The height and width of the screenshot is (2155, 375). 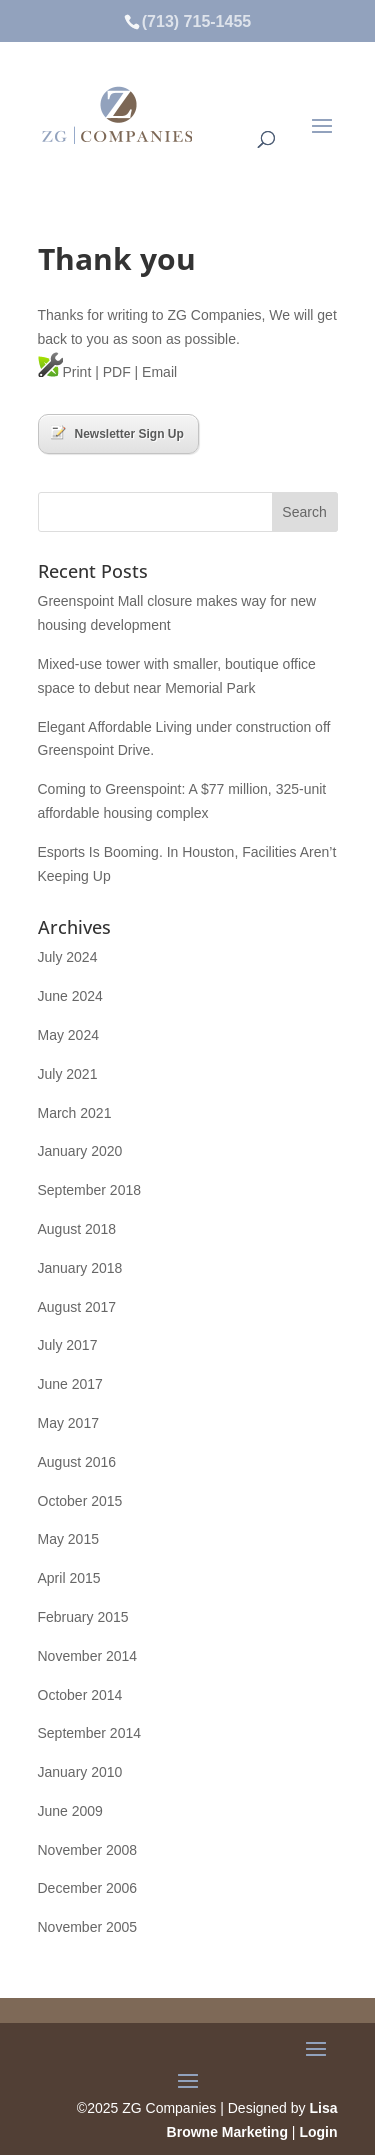 I want to click on Newsletter Sign Up, so click(x=117, y=433).